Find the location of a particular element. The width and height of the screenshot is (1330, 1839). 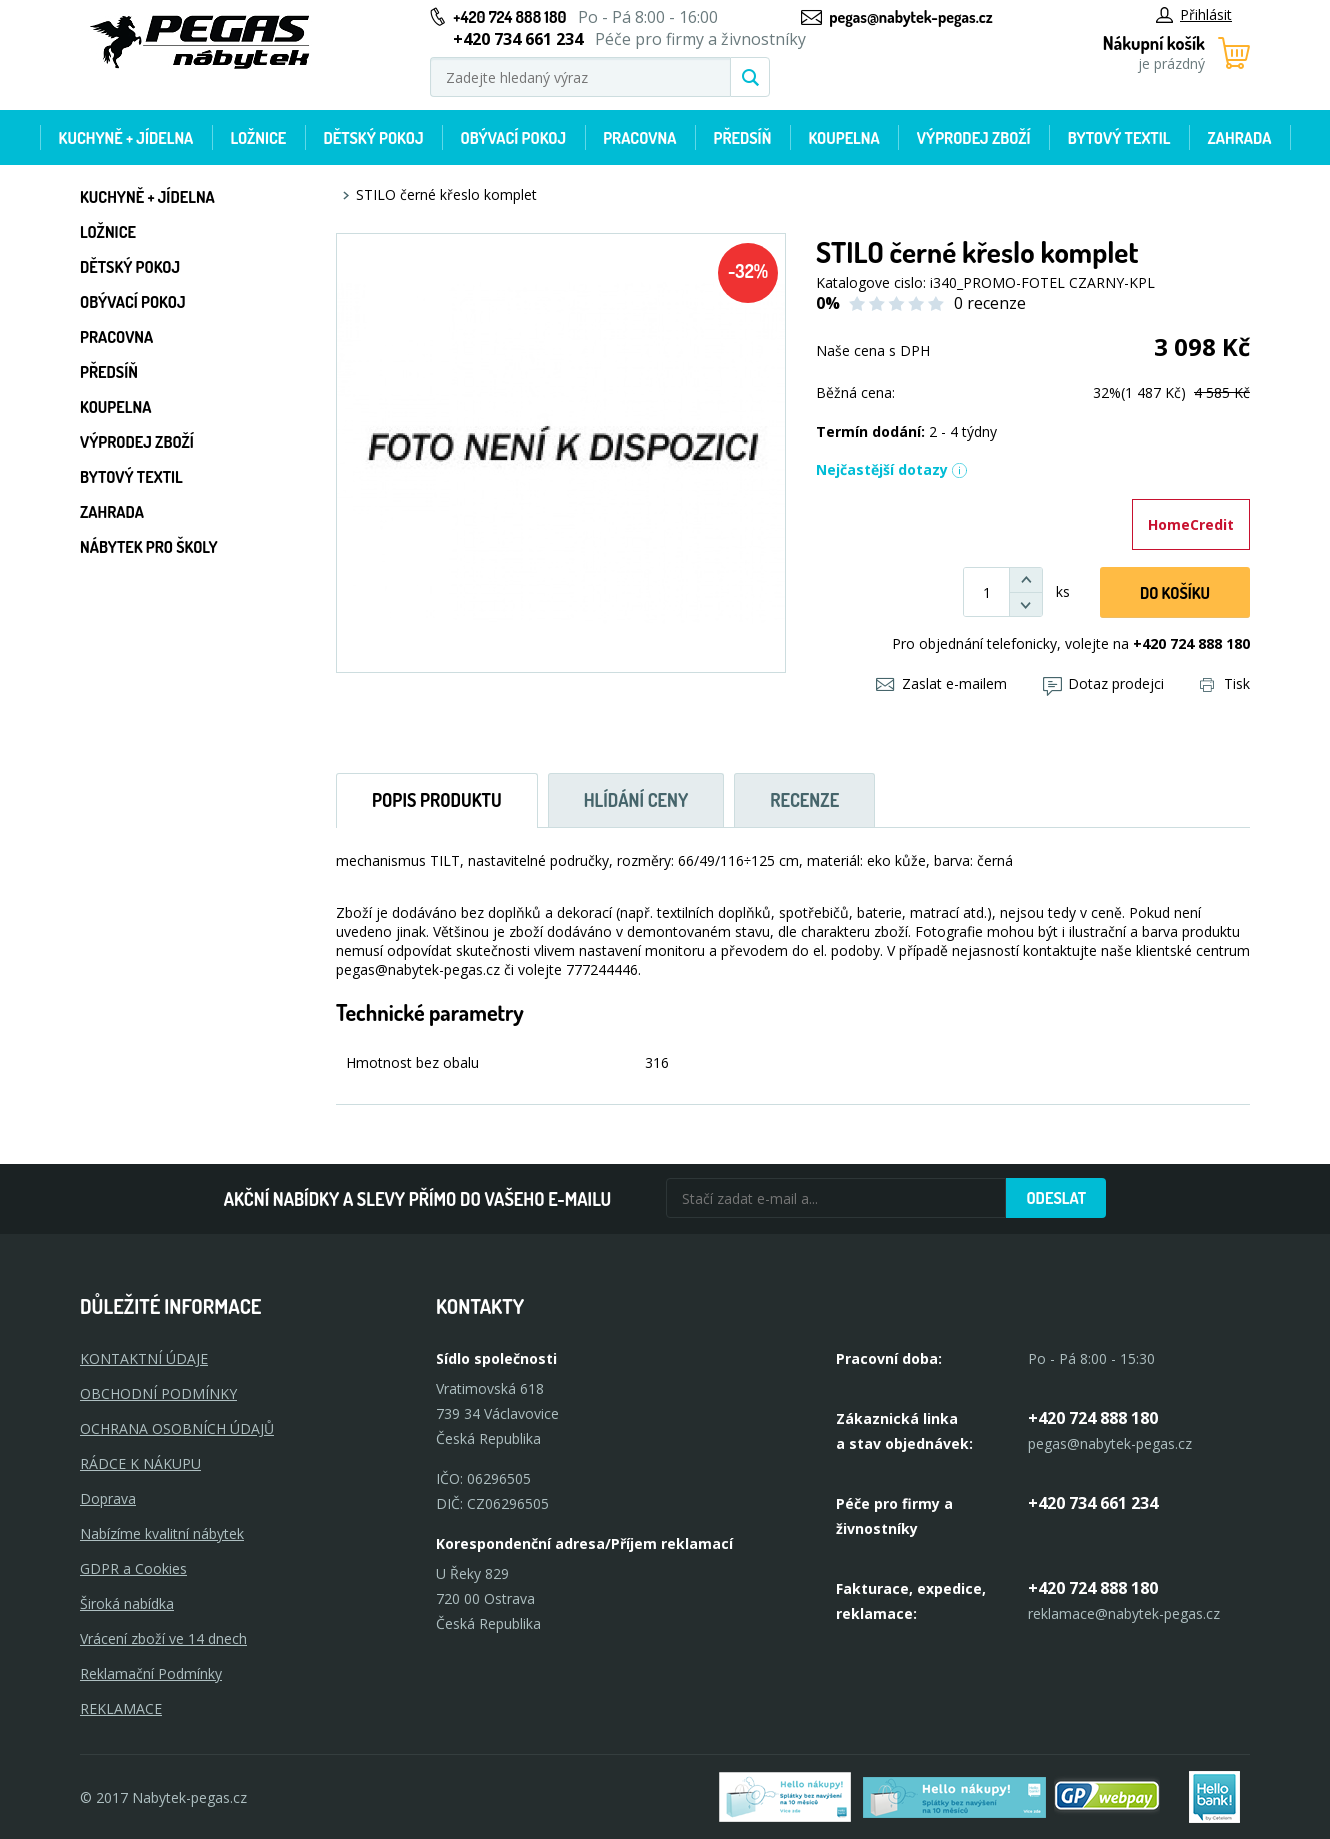

KONTAKTNÍ ÚDAJE is located at coordinates (144, 1358).